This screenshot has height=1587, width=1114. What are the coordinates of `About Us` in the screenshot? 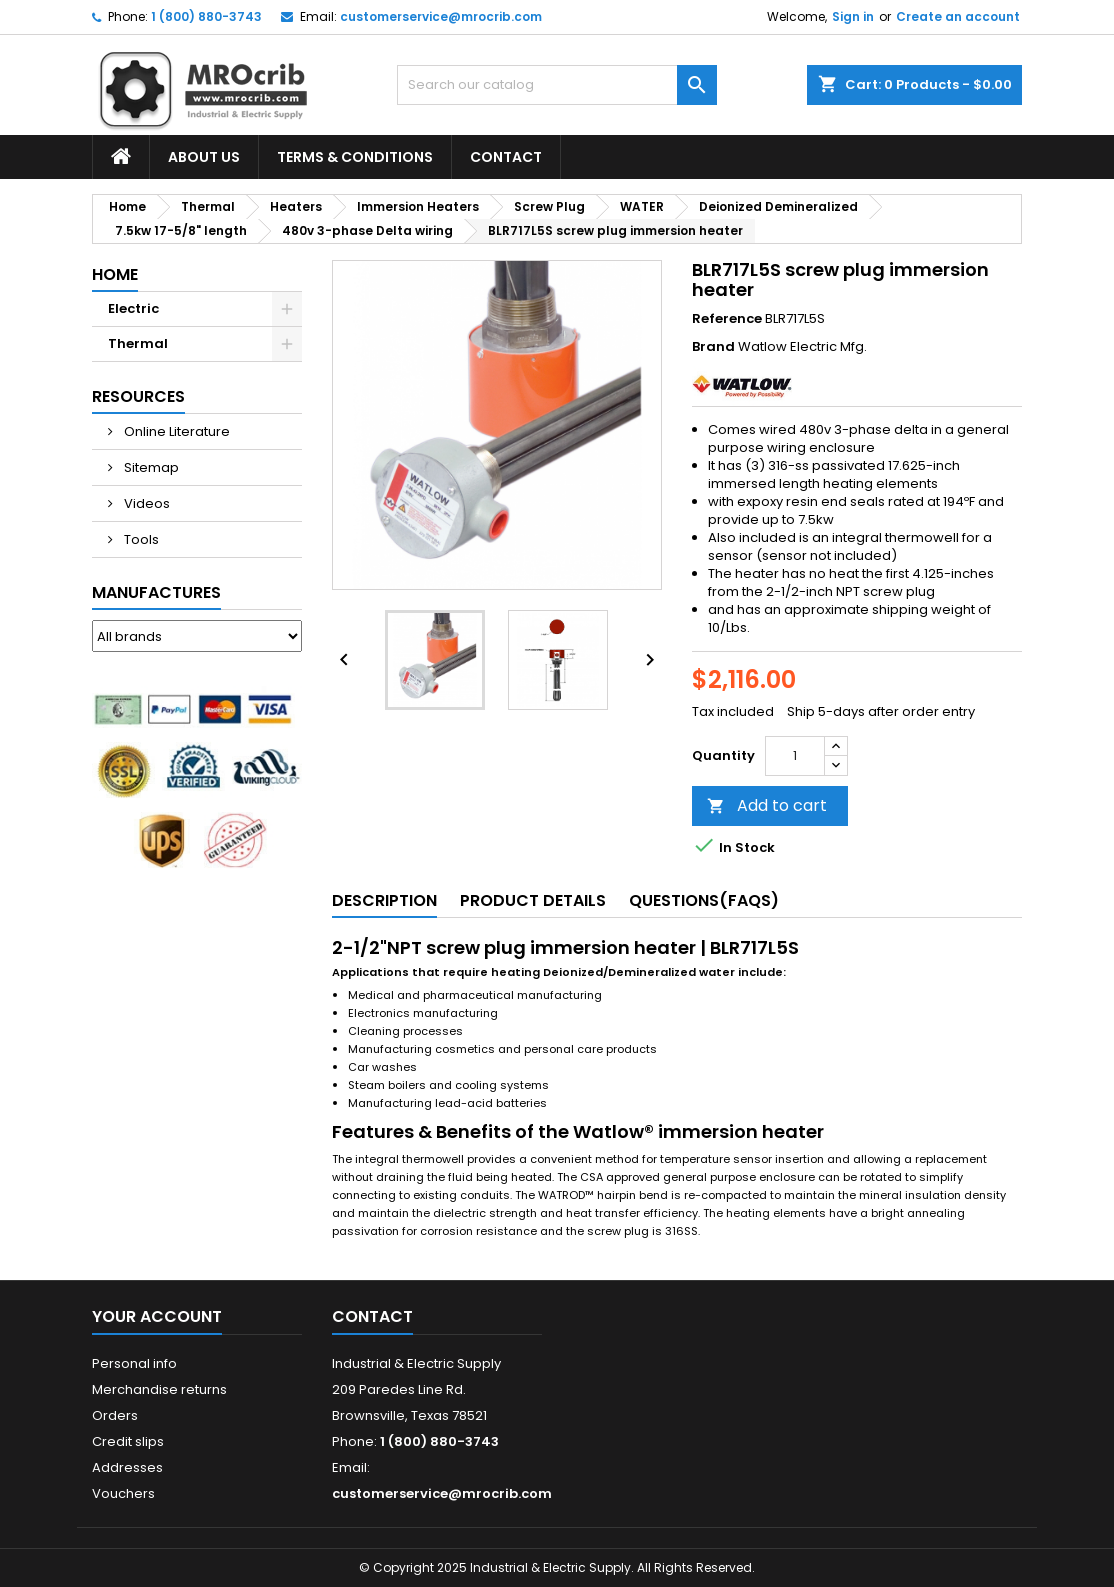 It's located at (204, 157).